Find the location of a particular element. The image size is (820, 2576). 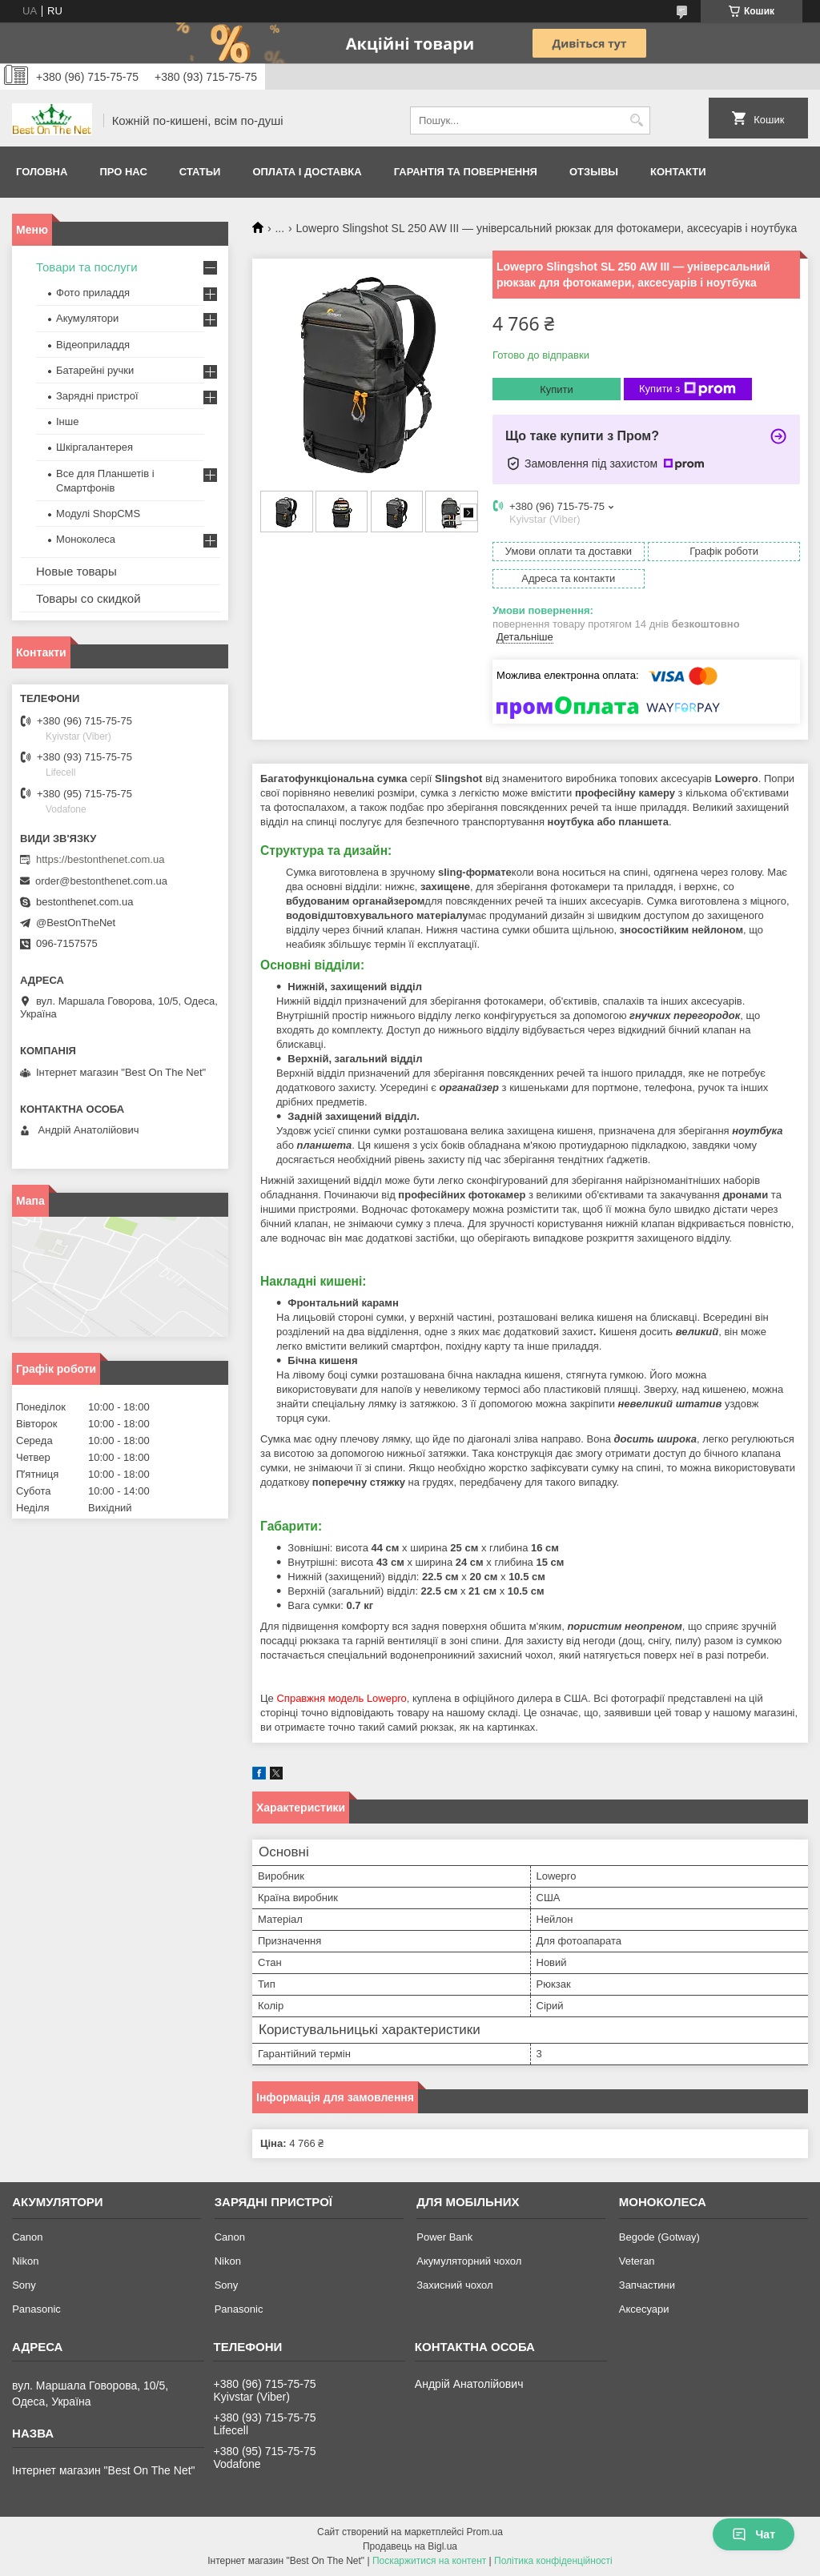

Купити з is located at coordinates (687, 389).